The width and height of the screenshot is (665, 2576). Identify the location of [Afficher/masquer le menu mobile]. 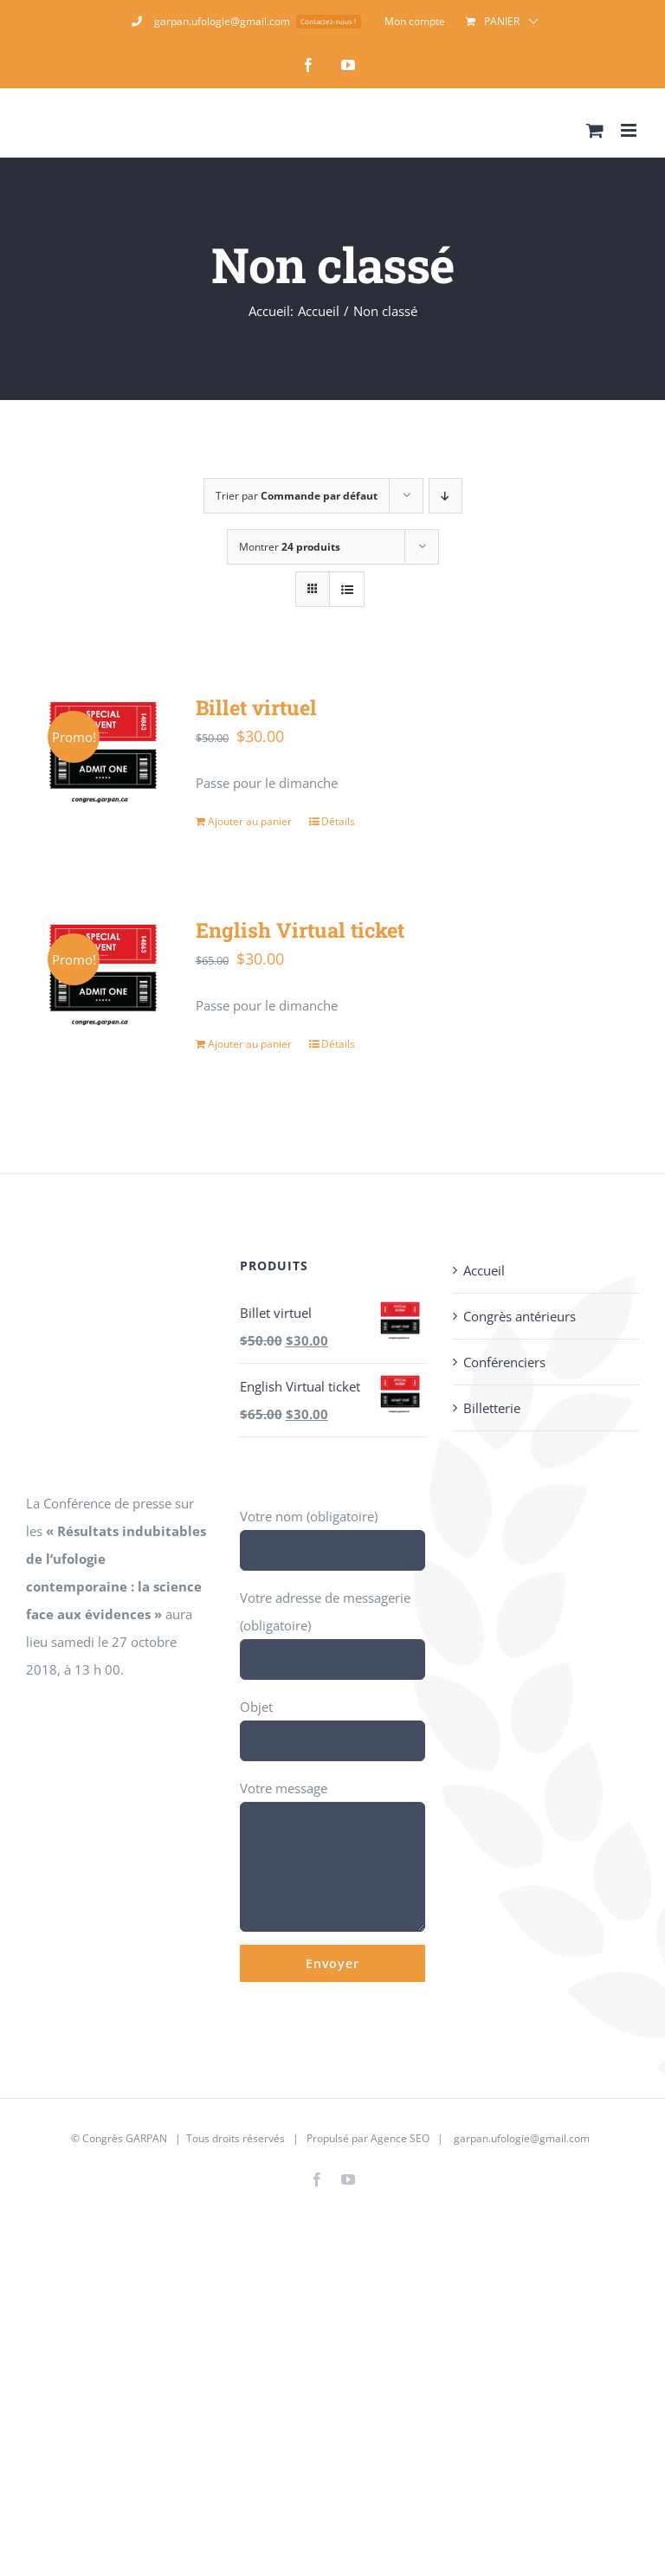
(630, 130).